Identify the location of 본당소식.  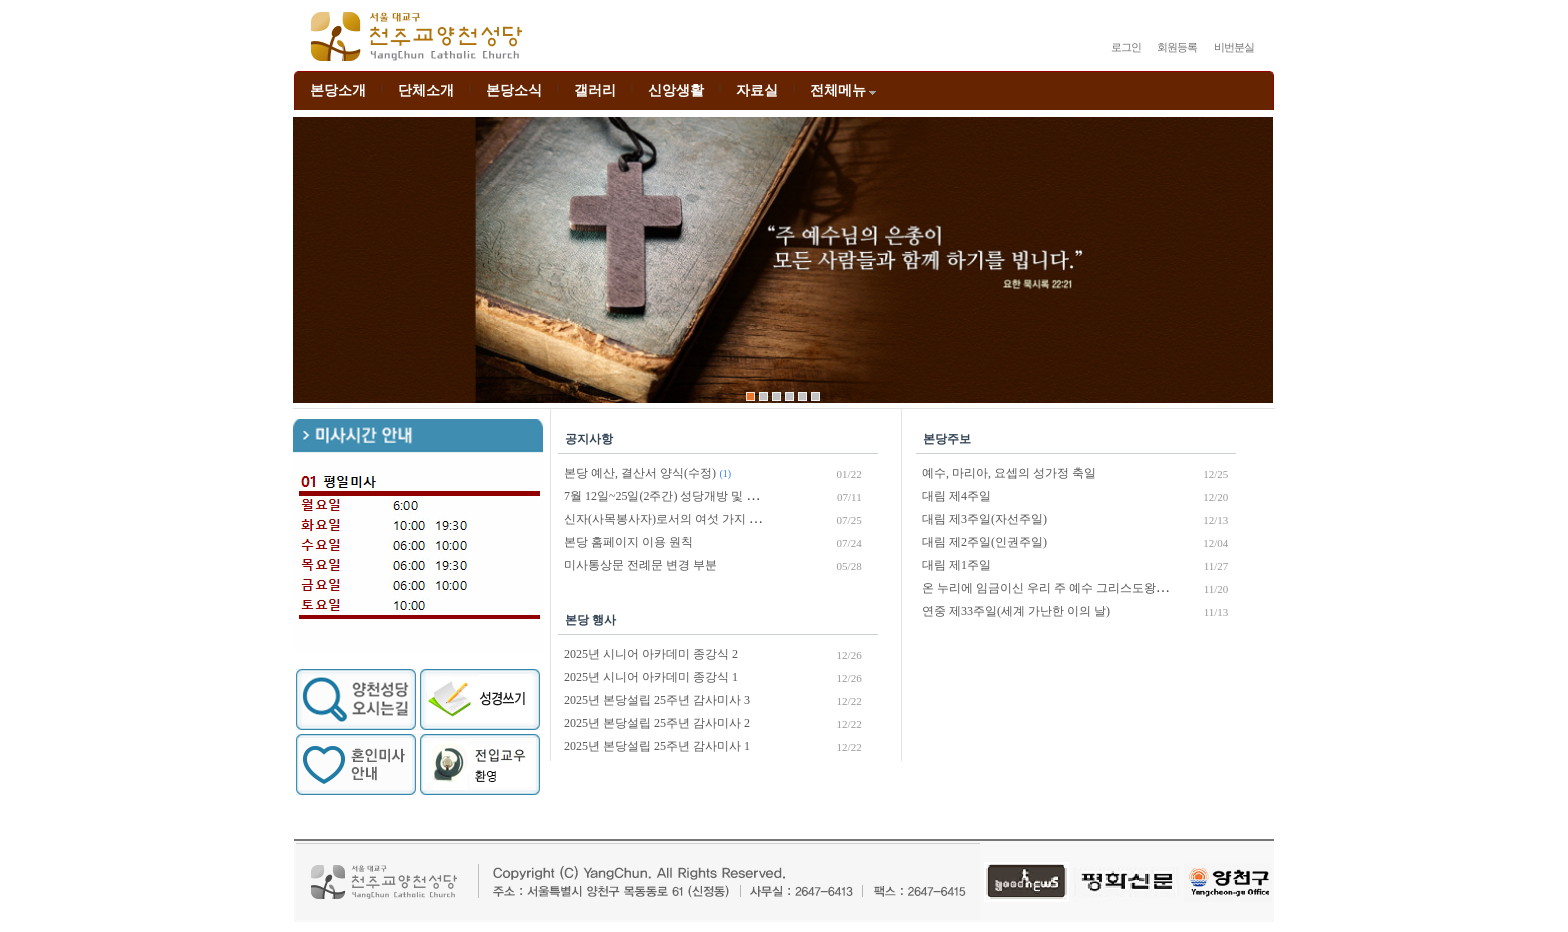
(514, 90).